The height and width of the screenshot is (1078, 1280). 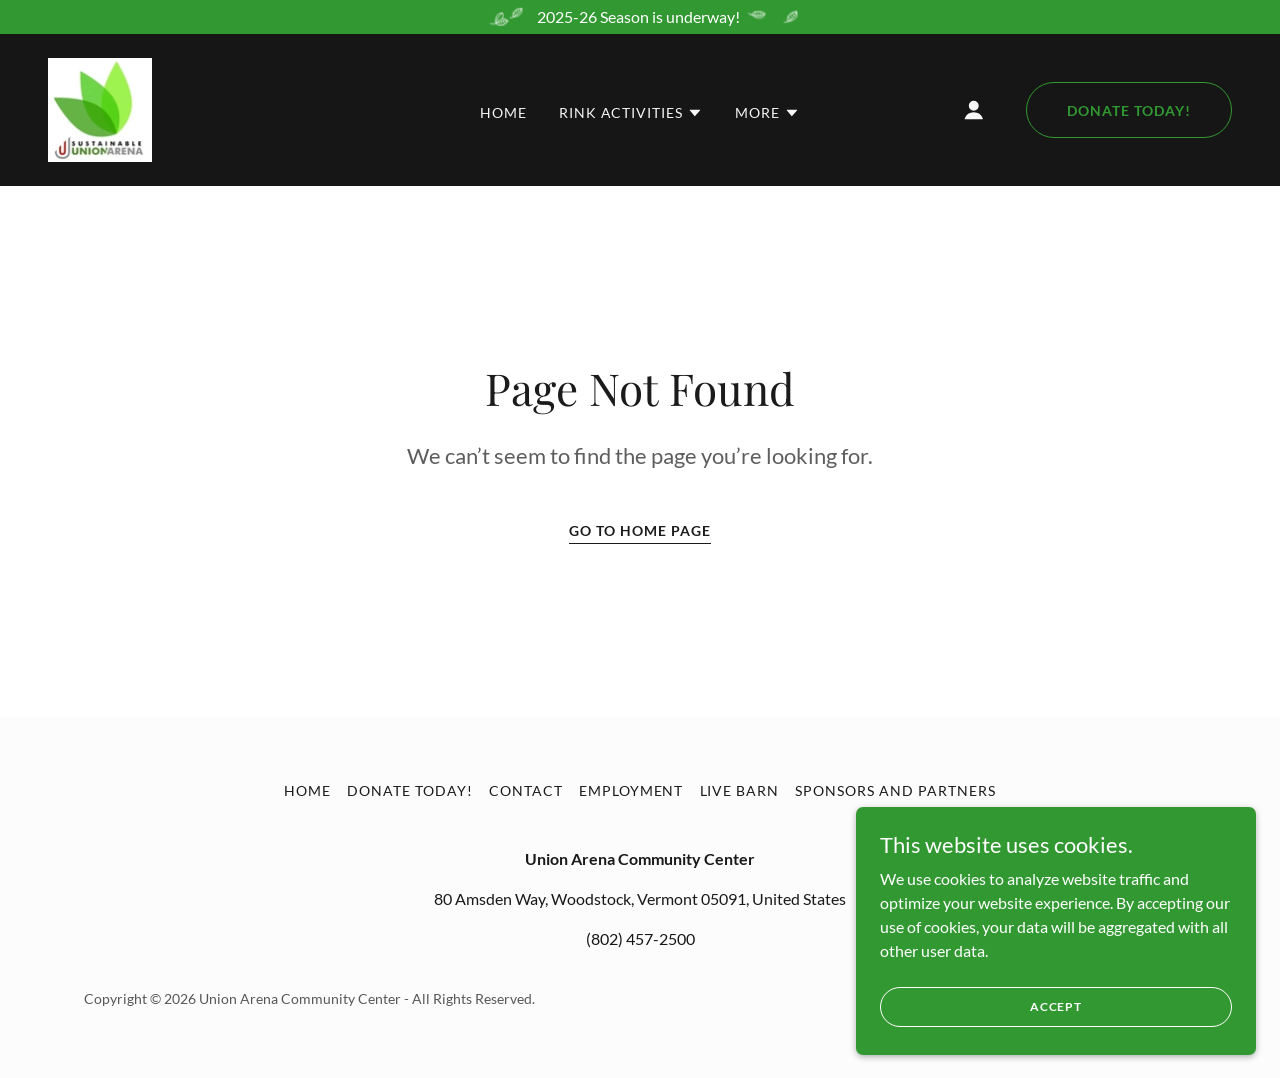 I want to click on Go To Home Page, so click(x=640, y=530).